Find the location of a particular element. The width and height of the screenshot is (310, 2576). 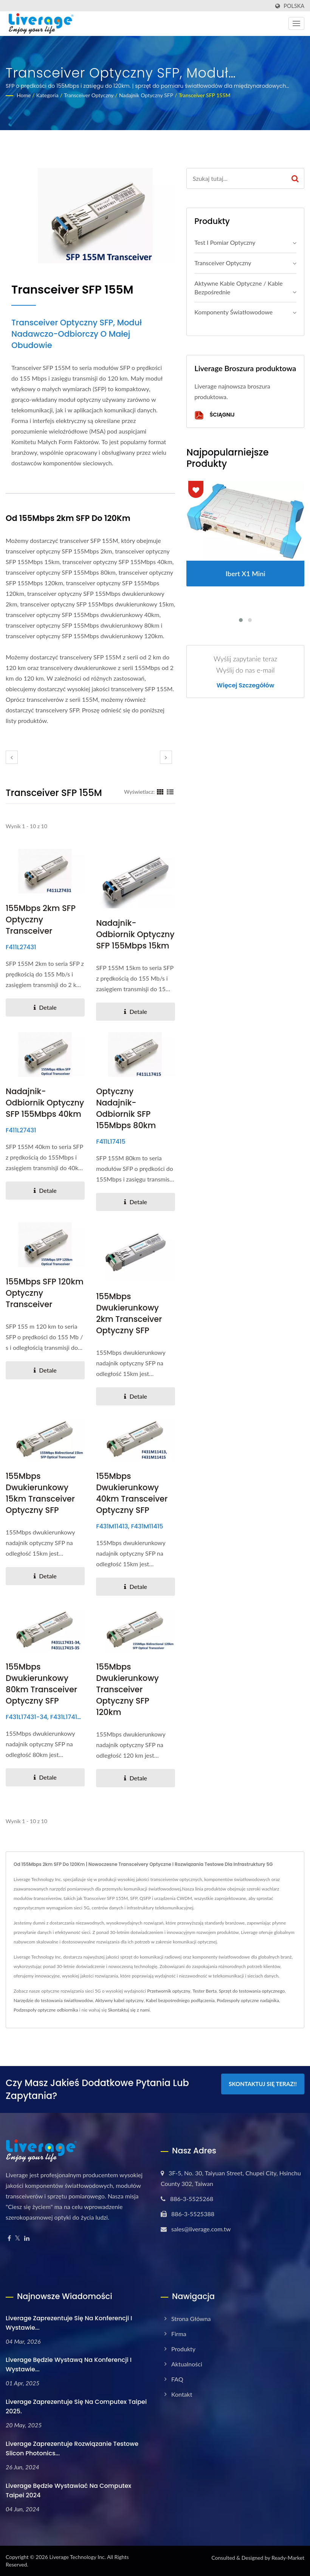

[Linkedin] is located at coordinates (26, 2238).